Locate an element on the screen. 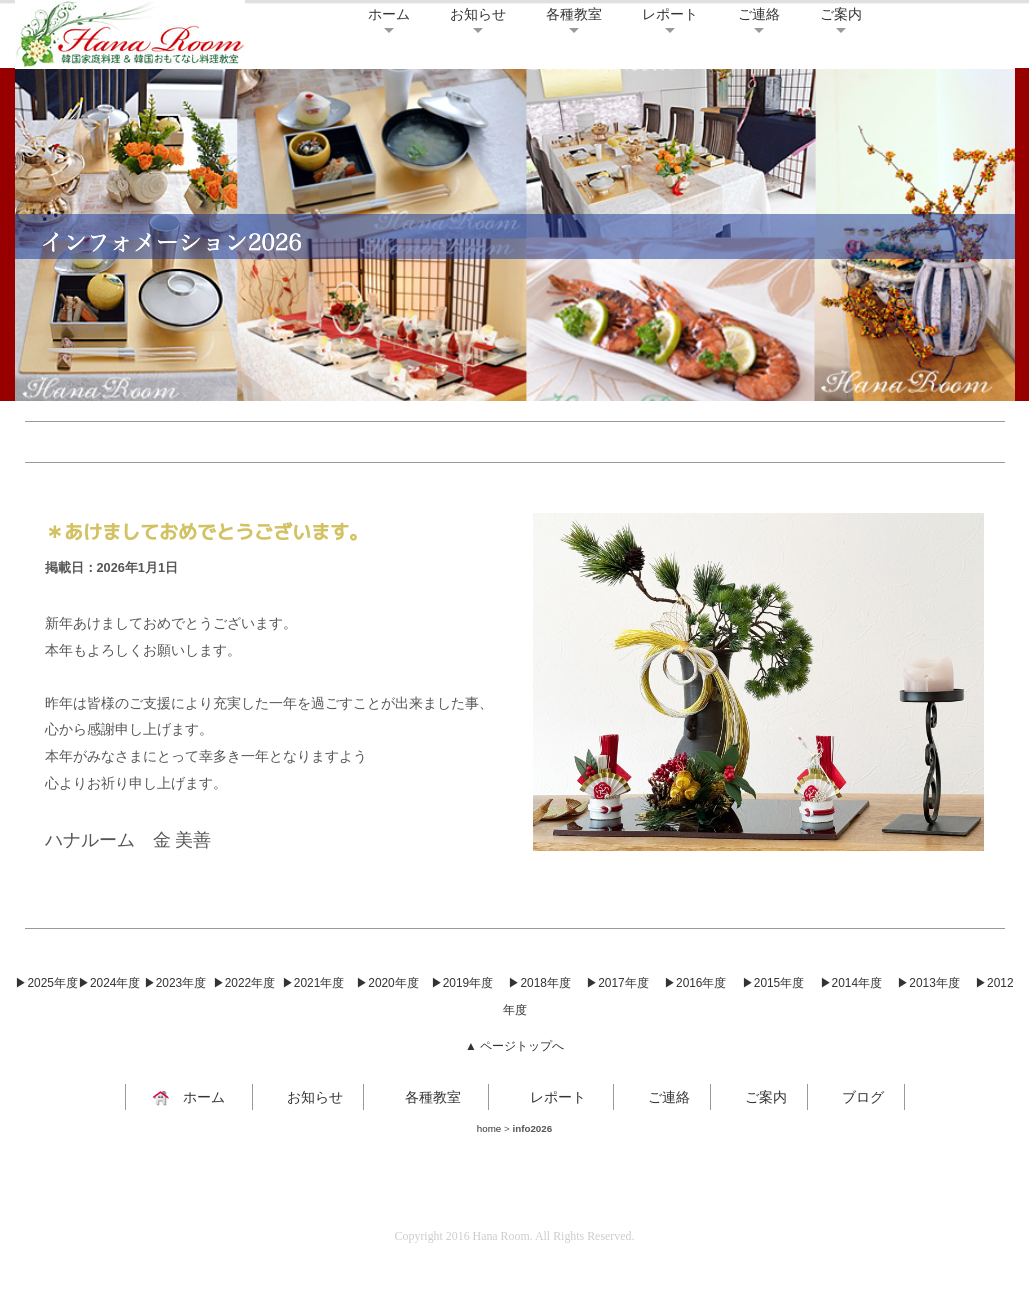 The height and width of the screenshot is (1316, 1029). ▶2021年度 is located at coordinates (313, 983).